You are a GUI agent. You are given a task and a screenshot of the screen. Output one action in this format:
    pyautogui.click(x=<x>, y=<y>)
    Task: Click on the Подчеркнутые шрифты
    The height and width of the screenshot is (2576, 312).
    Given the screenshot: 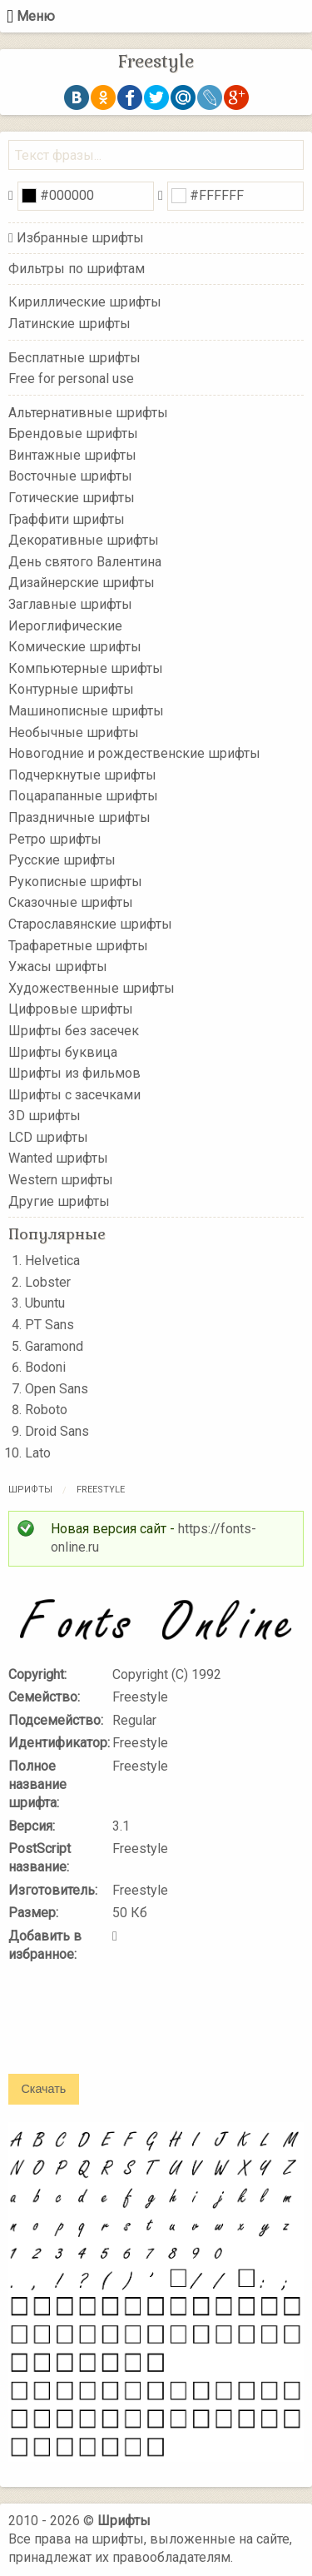 What is the action you would take?
    pyautogui.click(x=82, y=775)
    